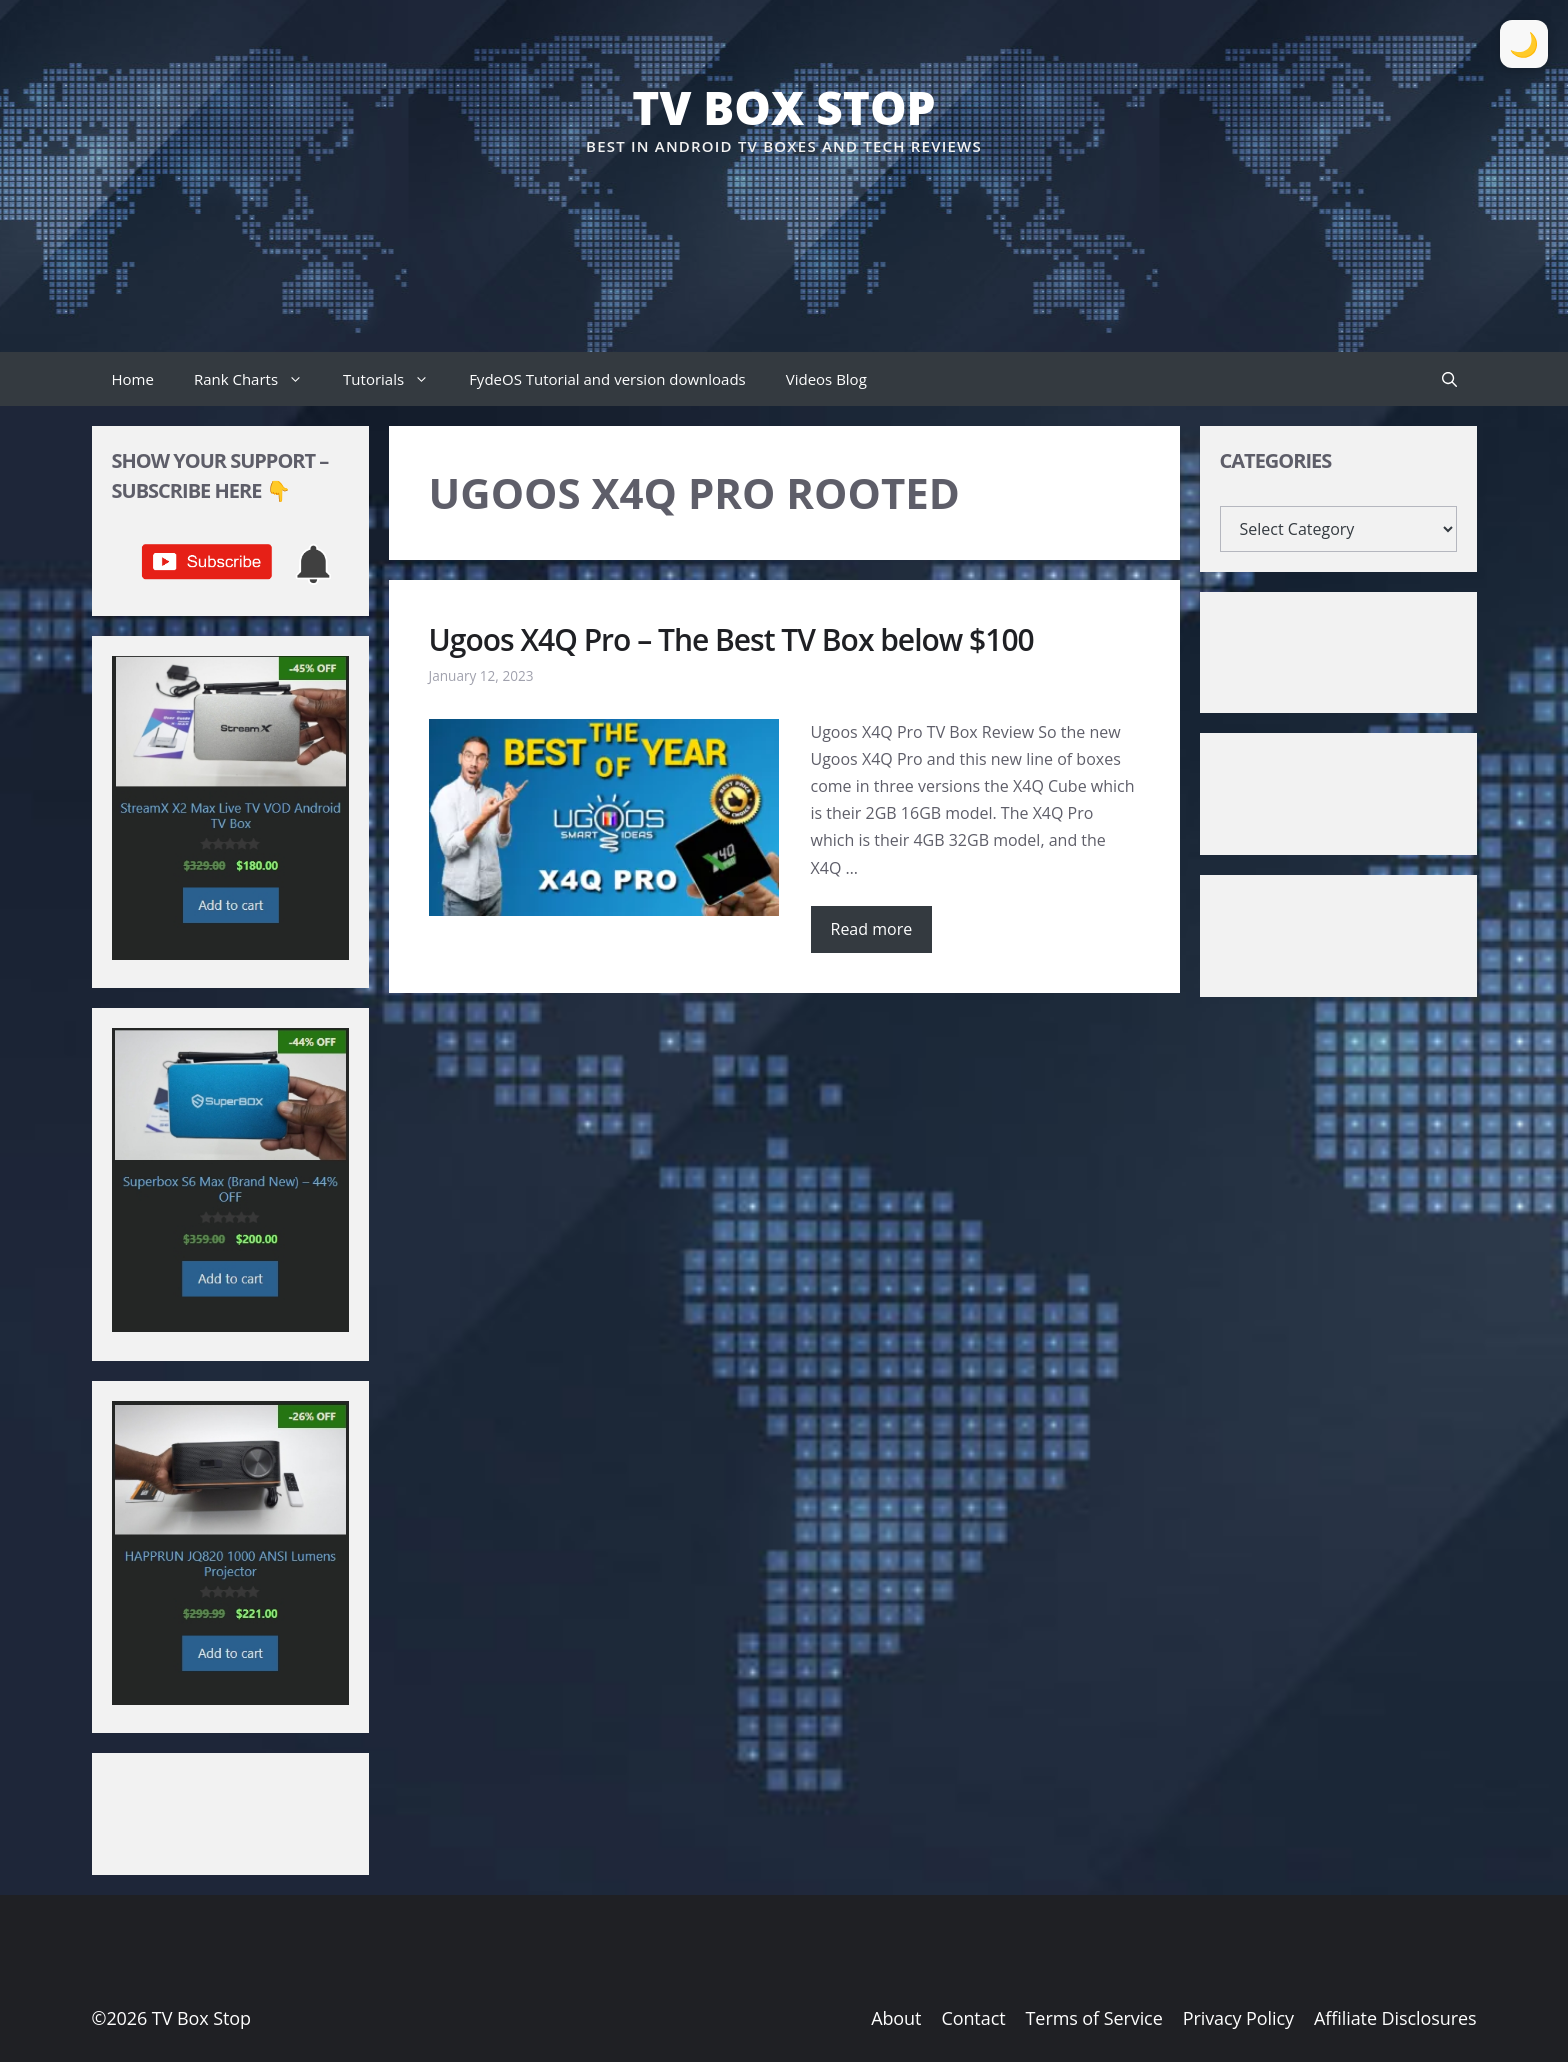 The height and width of the screenshot is (2062, 1568). What do you see at coordinates (1395, 2018) in the screenshot?
I see `Affiliate Disclosures` at bounding box center [1395, 2018].